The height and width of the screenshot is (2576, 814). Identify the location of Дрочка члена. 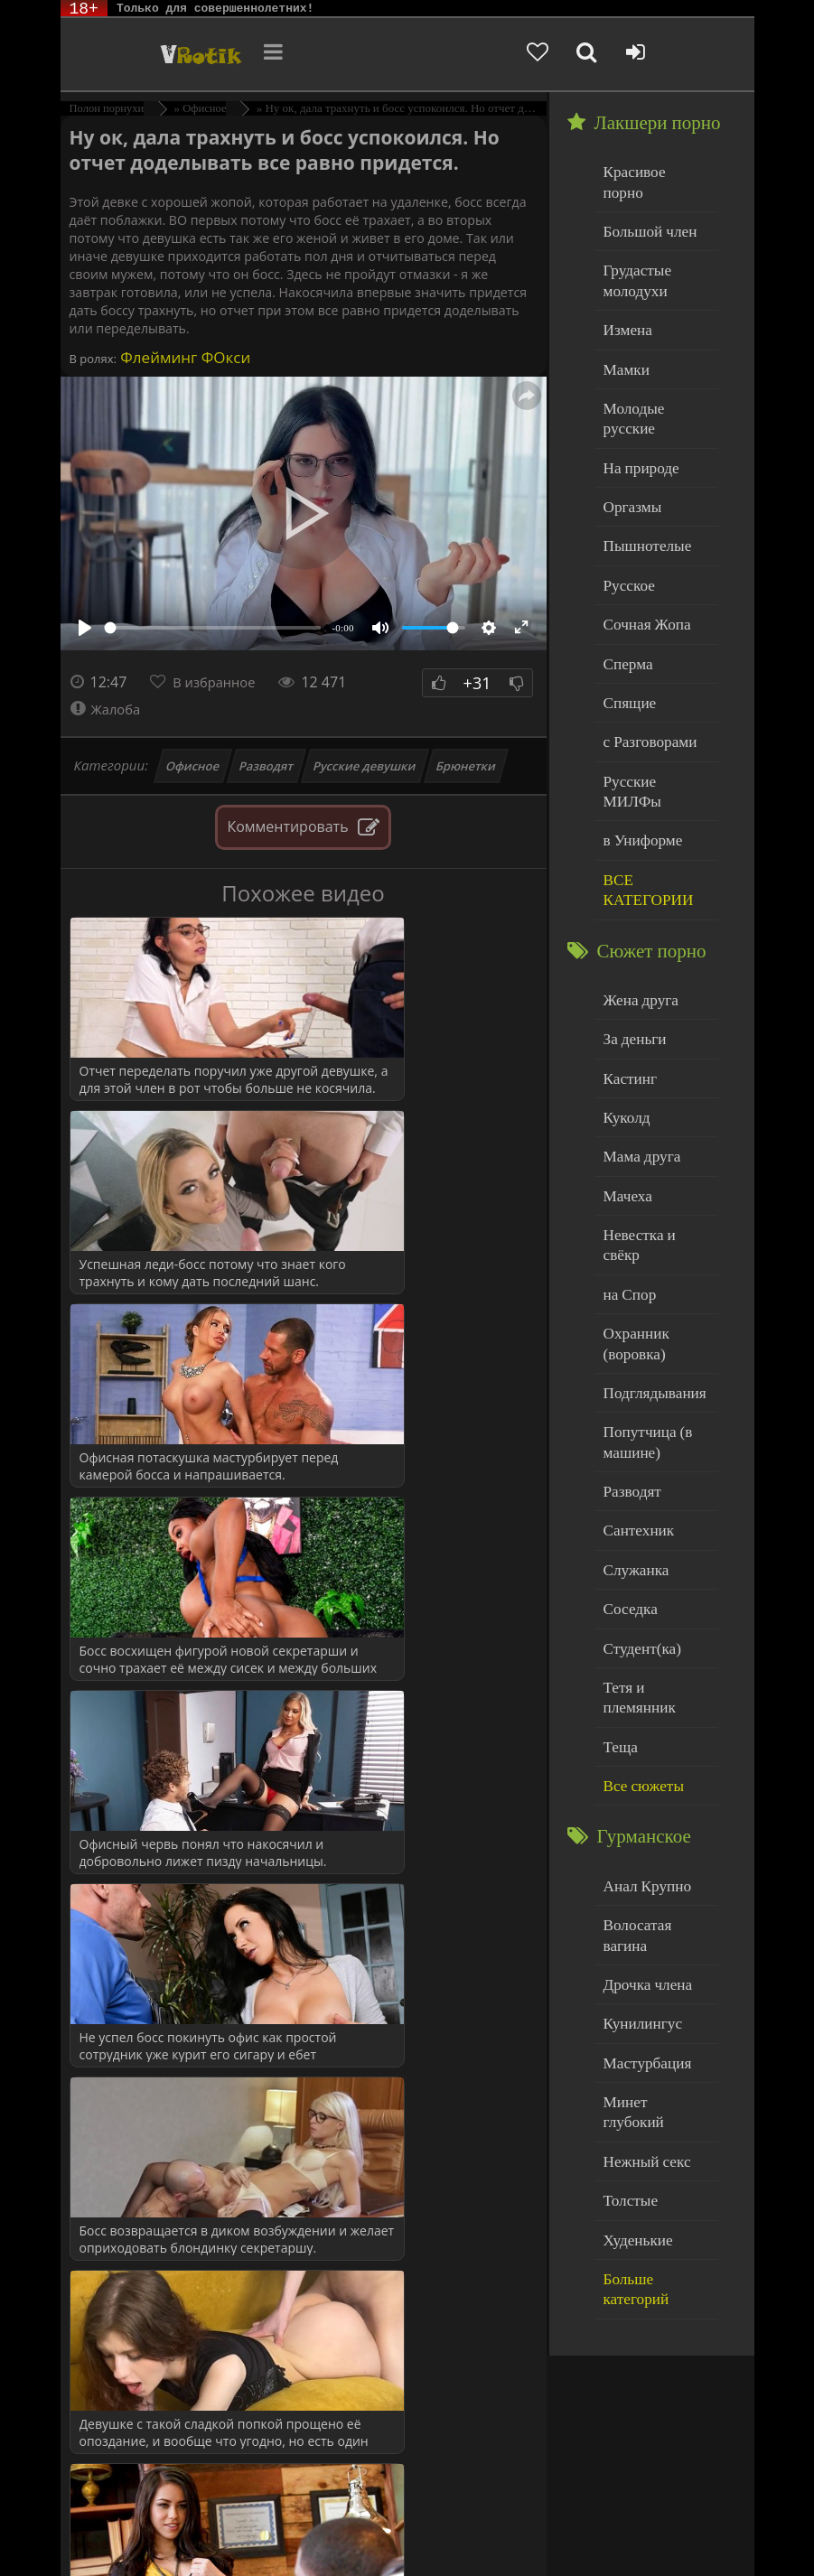
(642, 1752).